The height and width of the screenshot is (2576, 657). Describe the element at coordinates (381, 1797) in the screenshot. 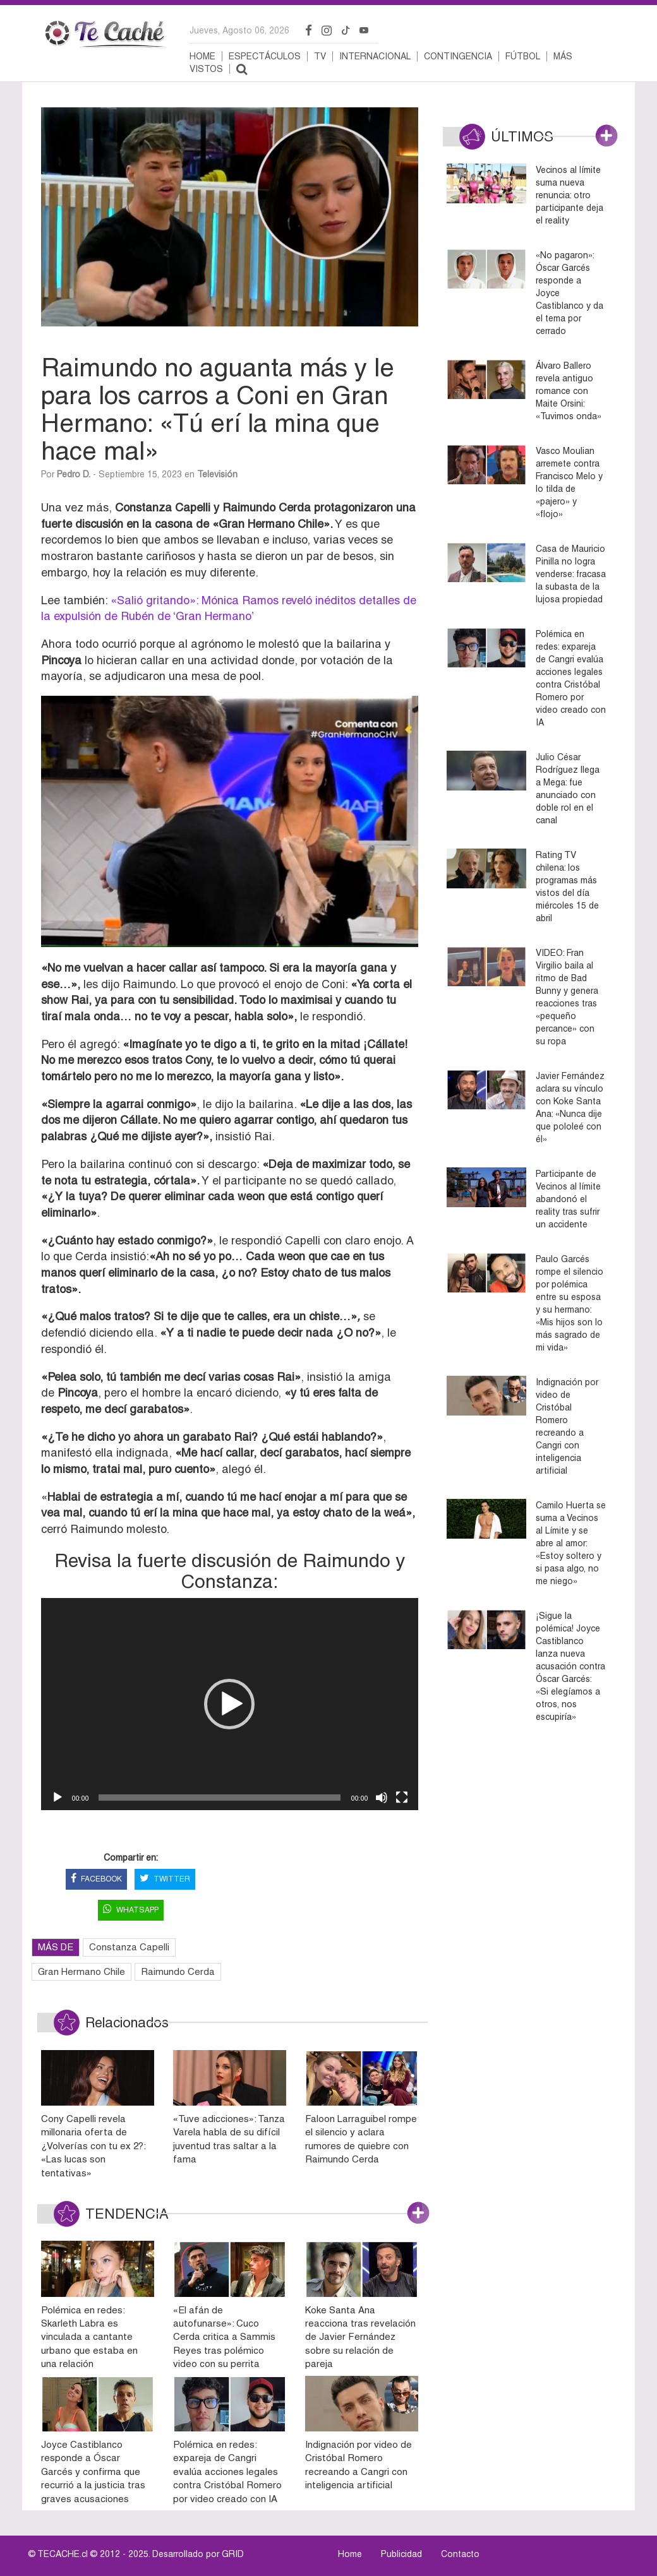

I see `[Silenciar]` at that location.